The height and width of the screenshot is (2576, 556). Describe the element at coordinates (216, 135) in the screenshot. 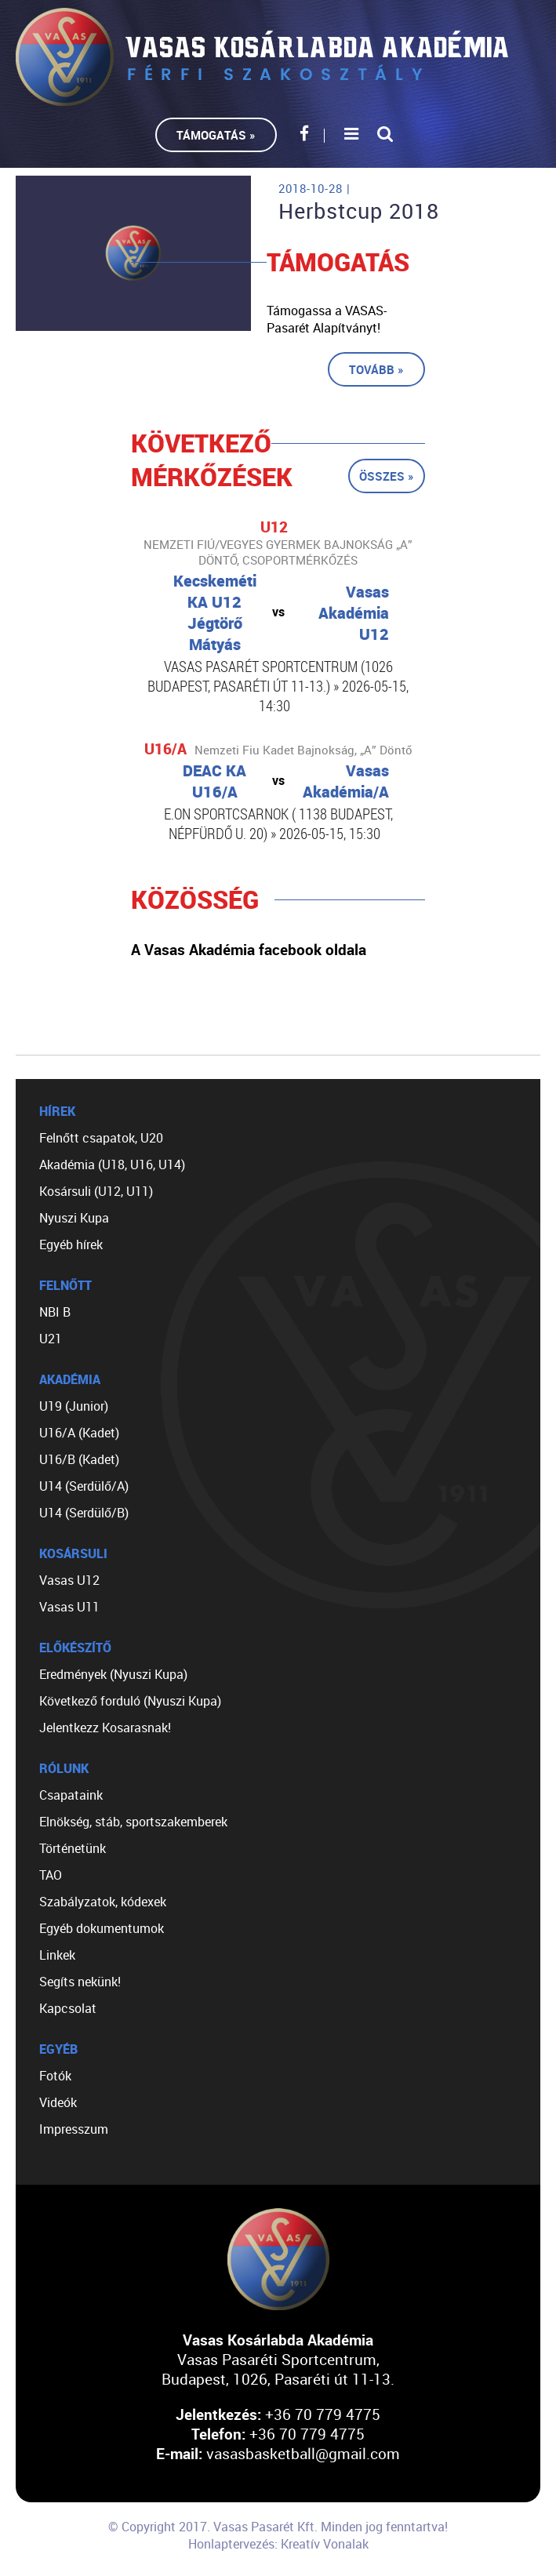

I see `Támogatás »` at that location.